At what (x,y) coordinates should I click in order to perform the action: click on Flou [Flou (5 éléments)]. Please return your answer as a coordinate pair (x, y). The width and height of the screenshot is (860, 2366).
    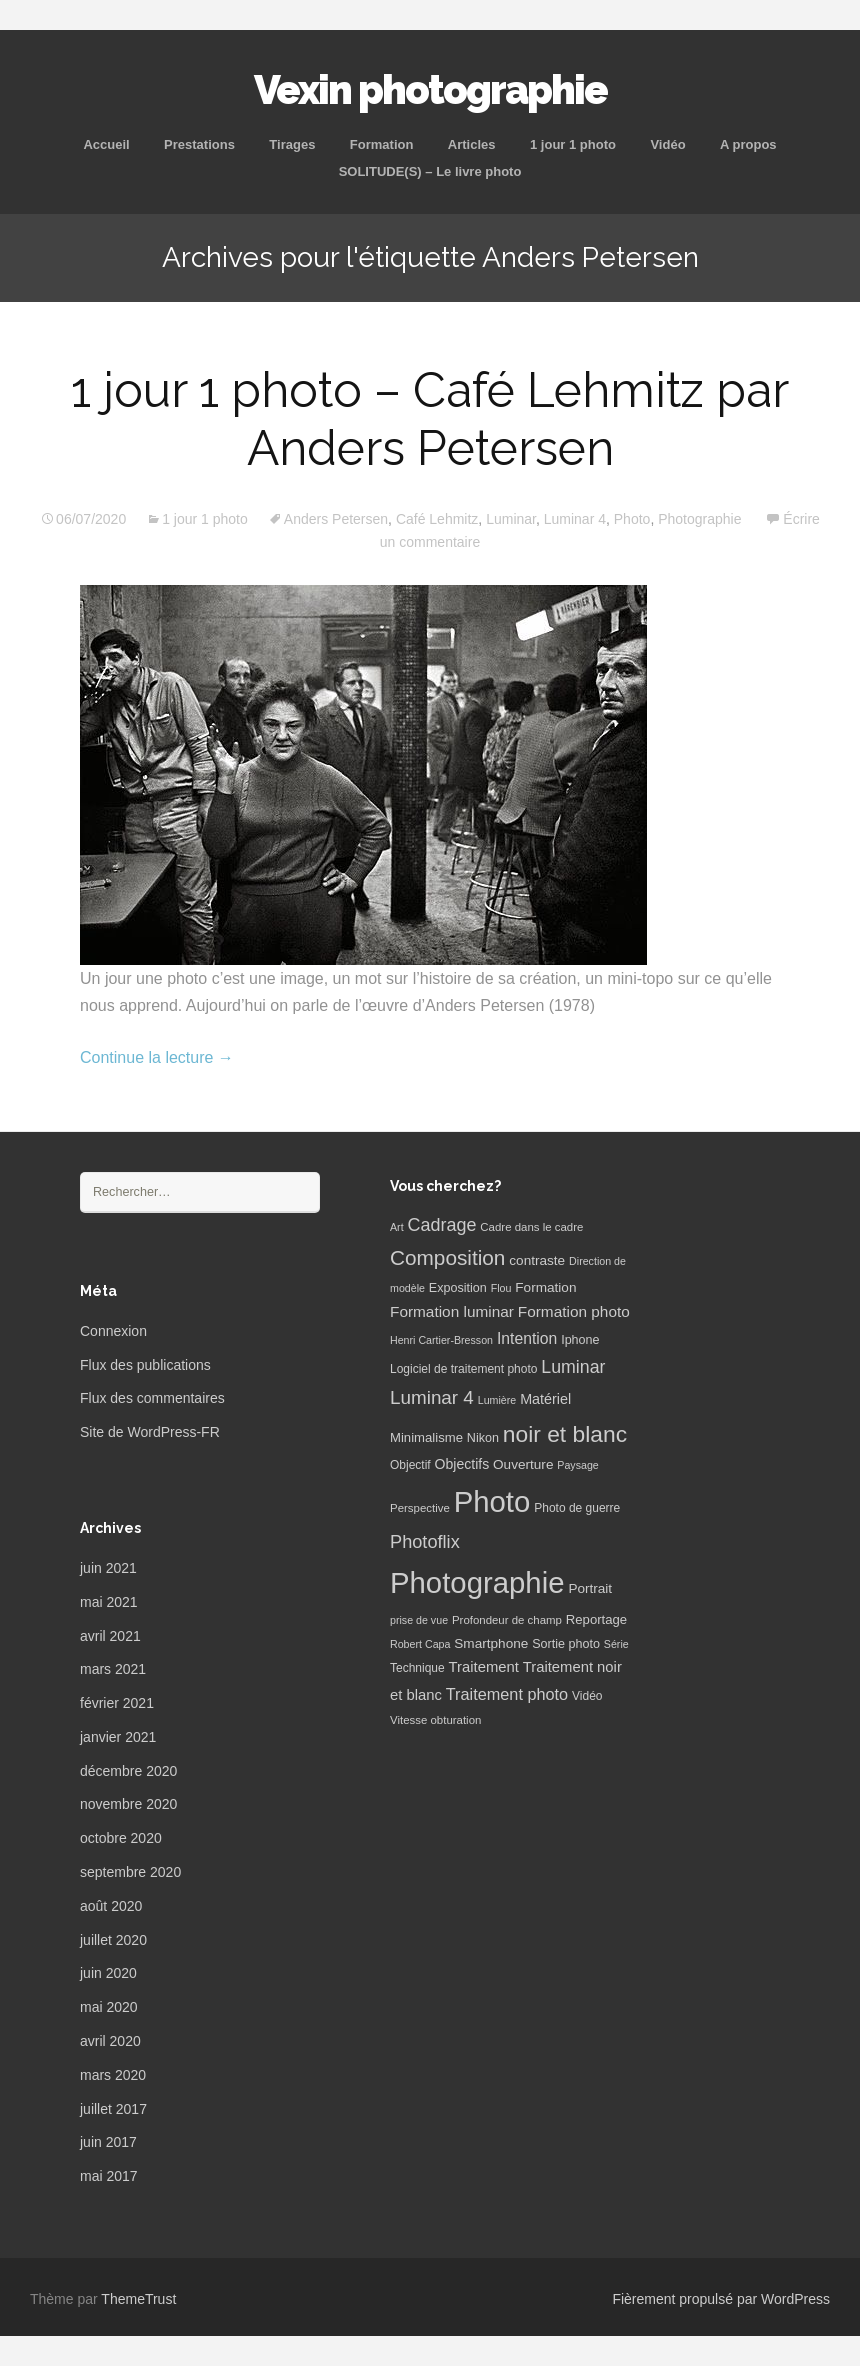
    Looking at the image, I should click on (501, 1288).